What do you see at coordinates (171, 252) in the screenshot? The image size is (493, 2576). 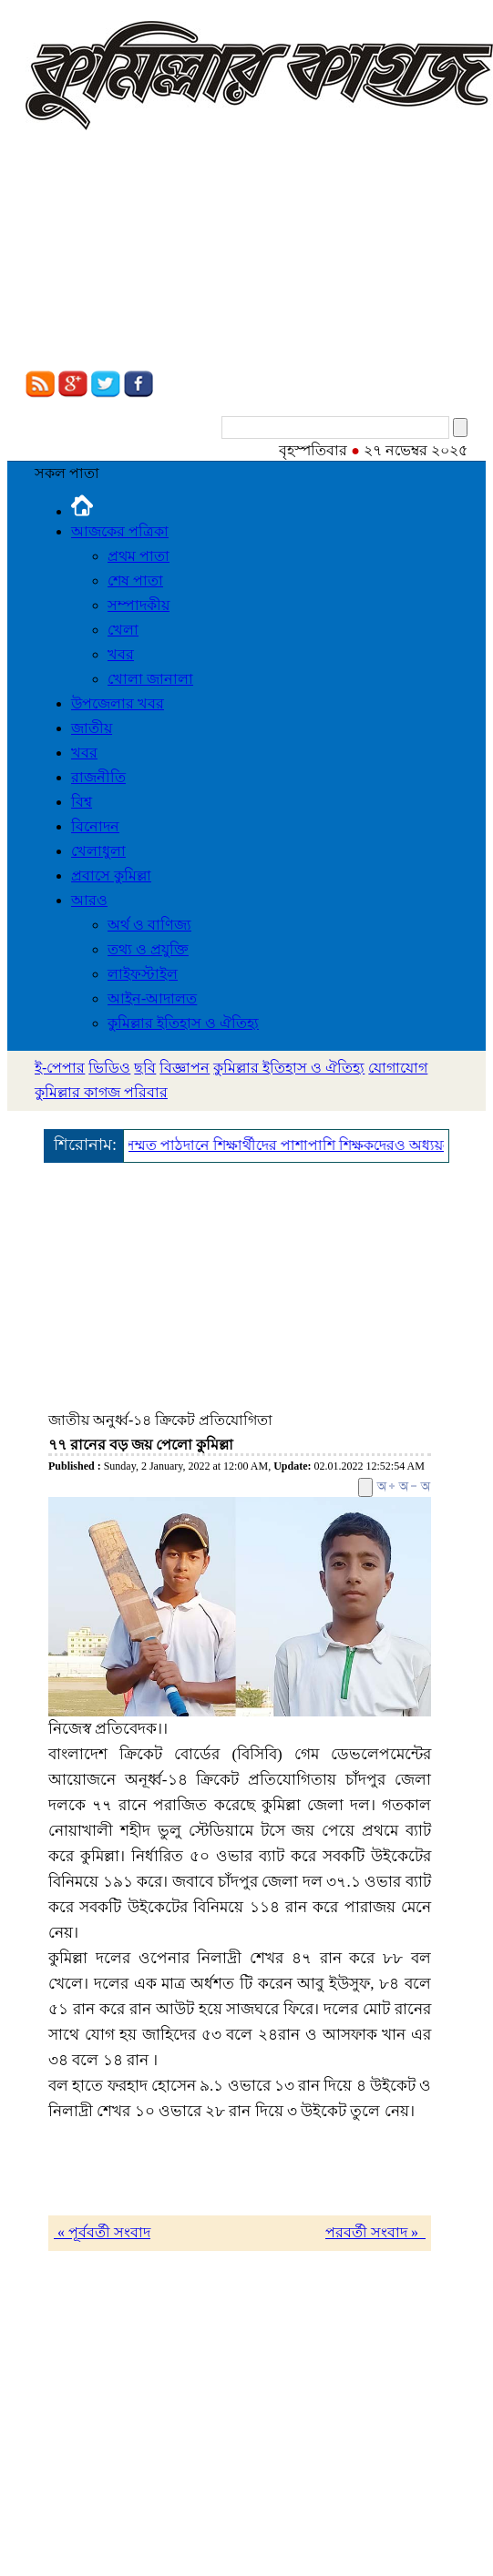 I see `[Advertisement]` at bounding box center [171, 252].